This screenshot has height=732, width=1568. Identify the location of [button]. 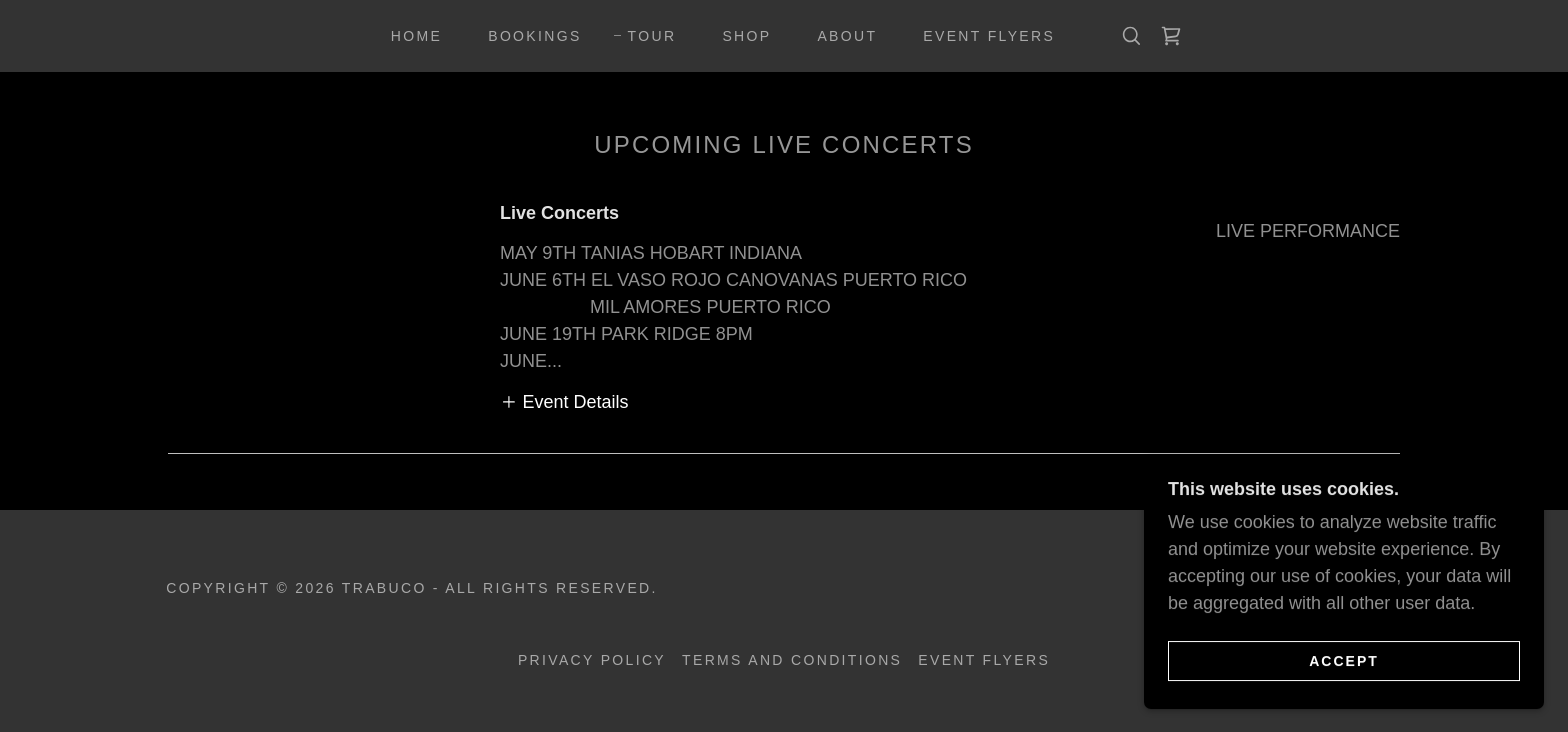
(564, 402).